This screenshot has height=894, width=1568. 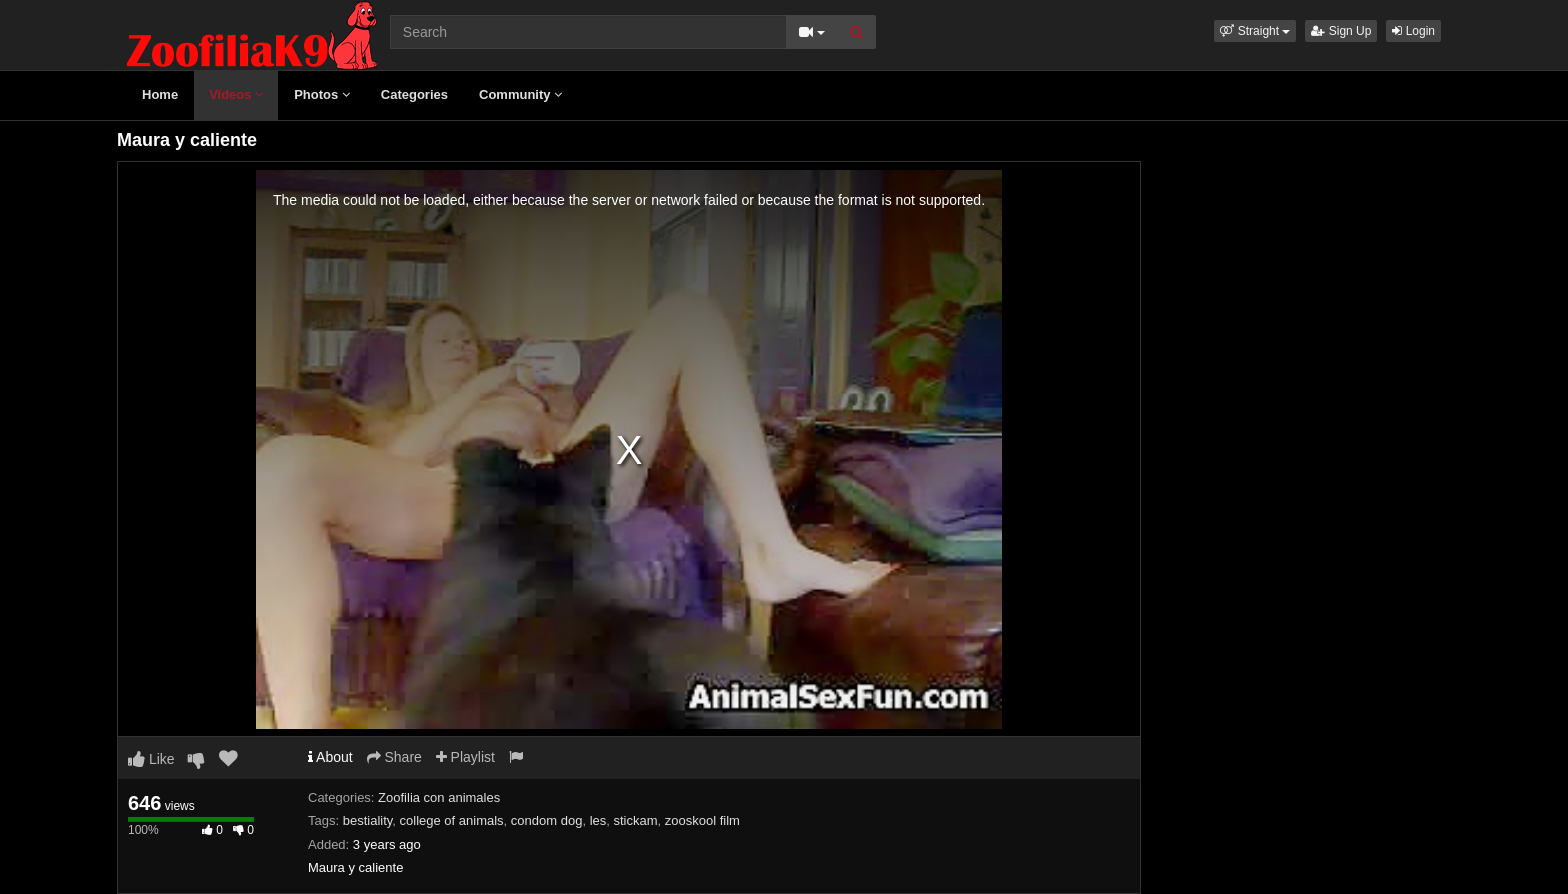 I want to click on About, so click(x=330, y=757).